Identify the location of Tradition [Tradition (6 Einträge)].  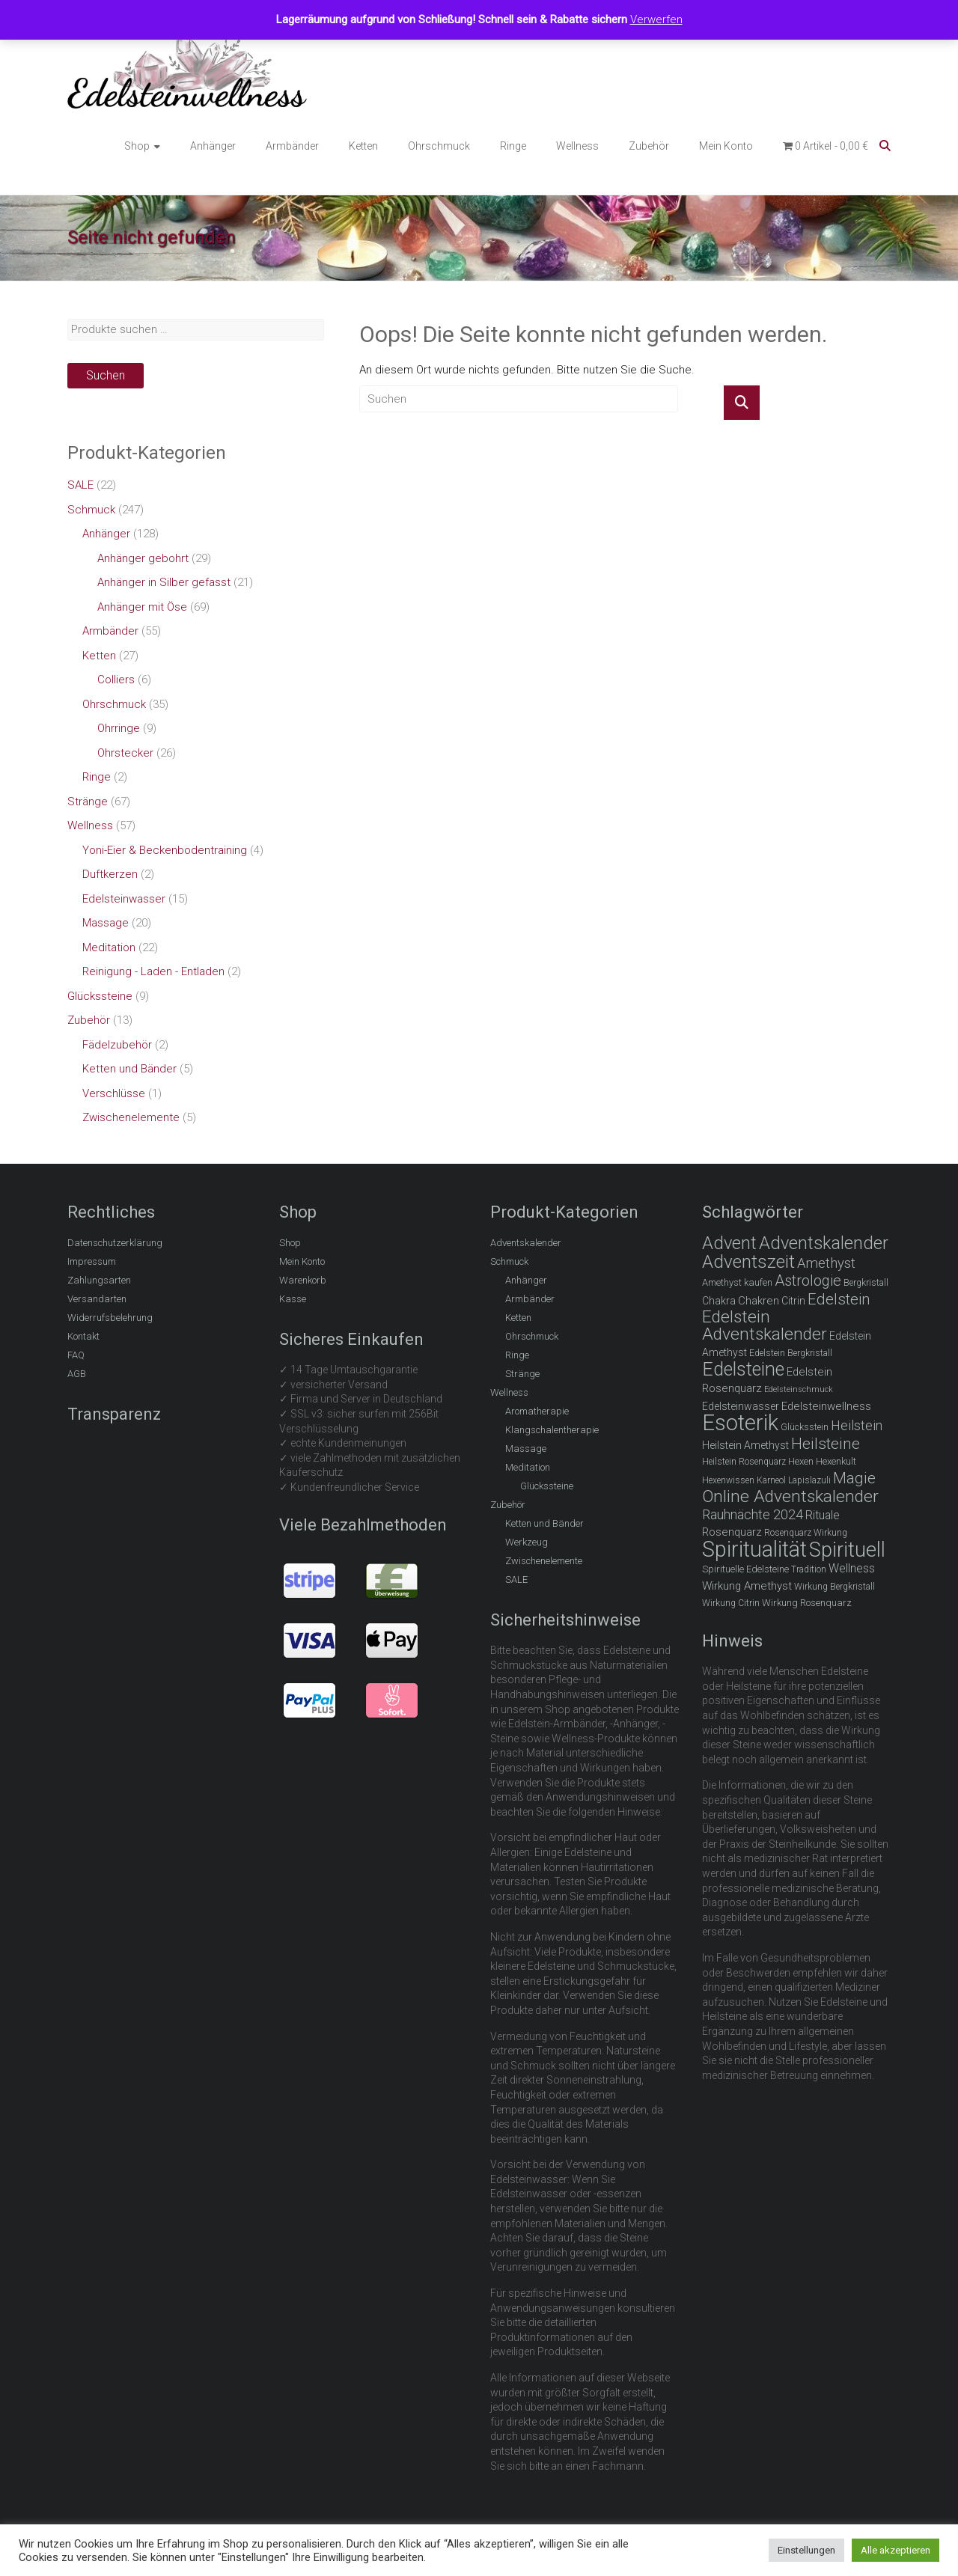
(808, 1569).